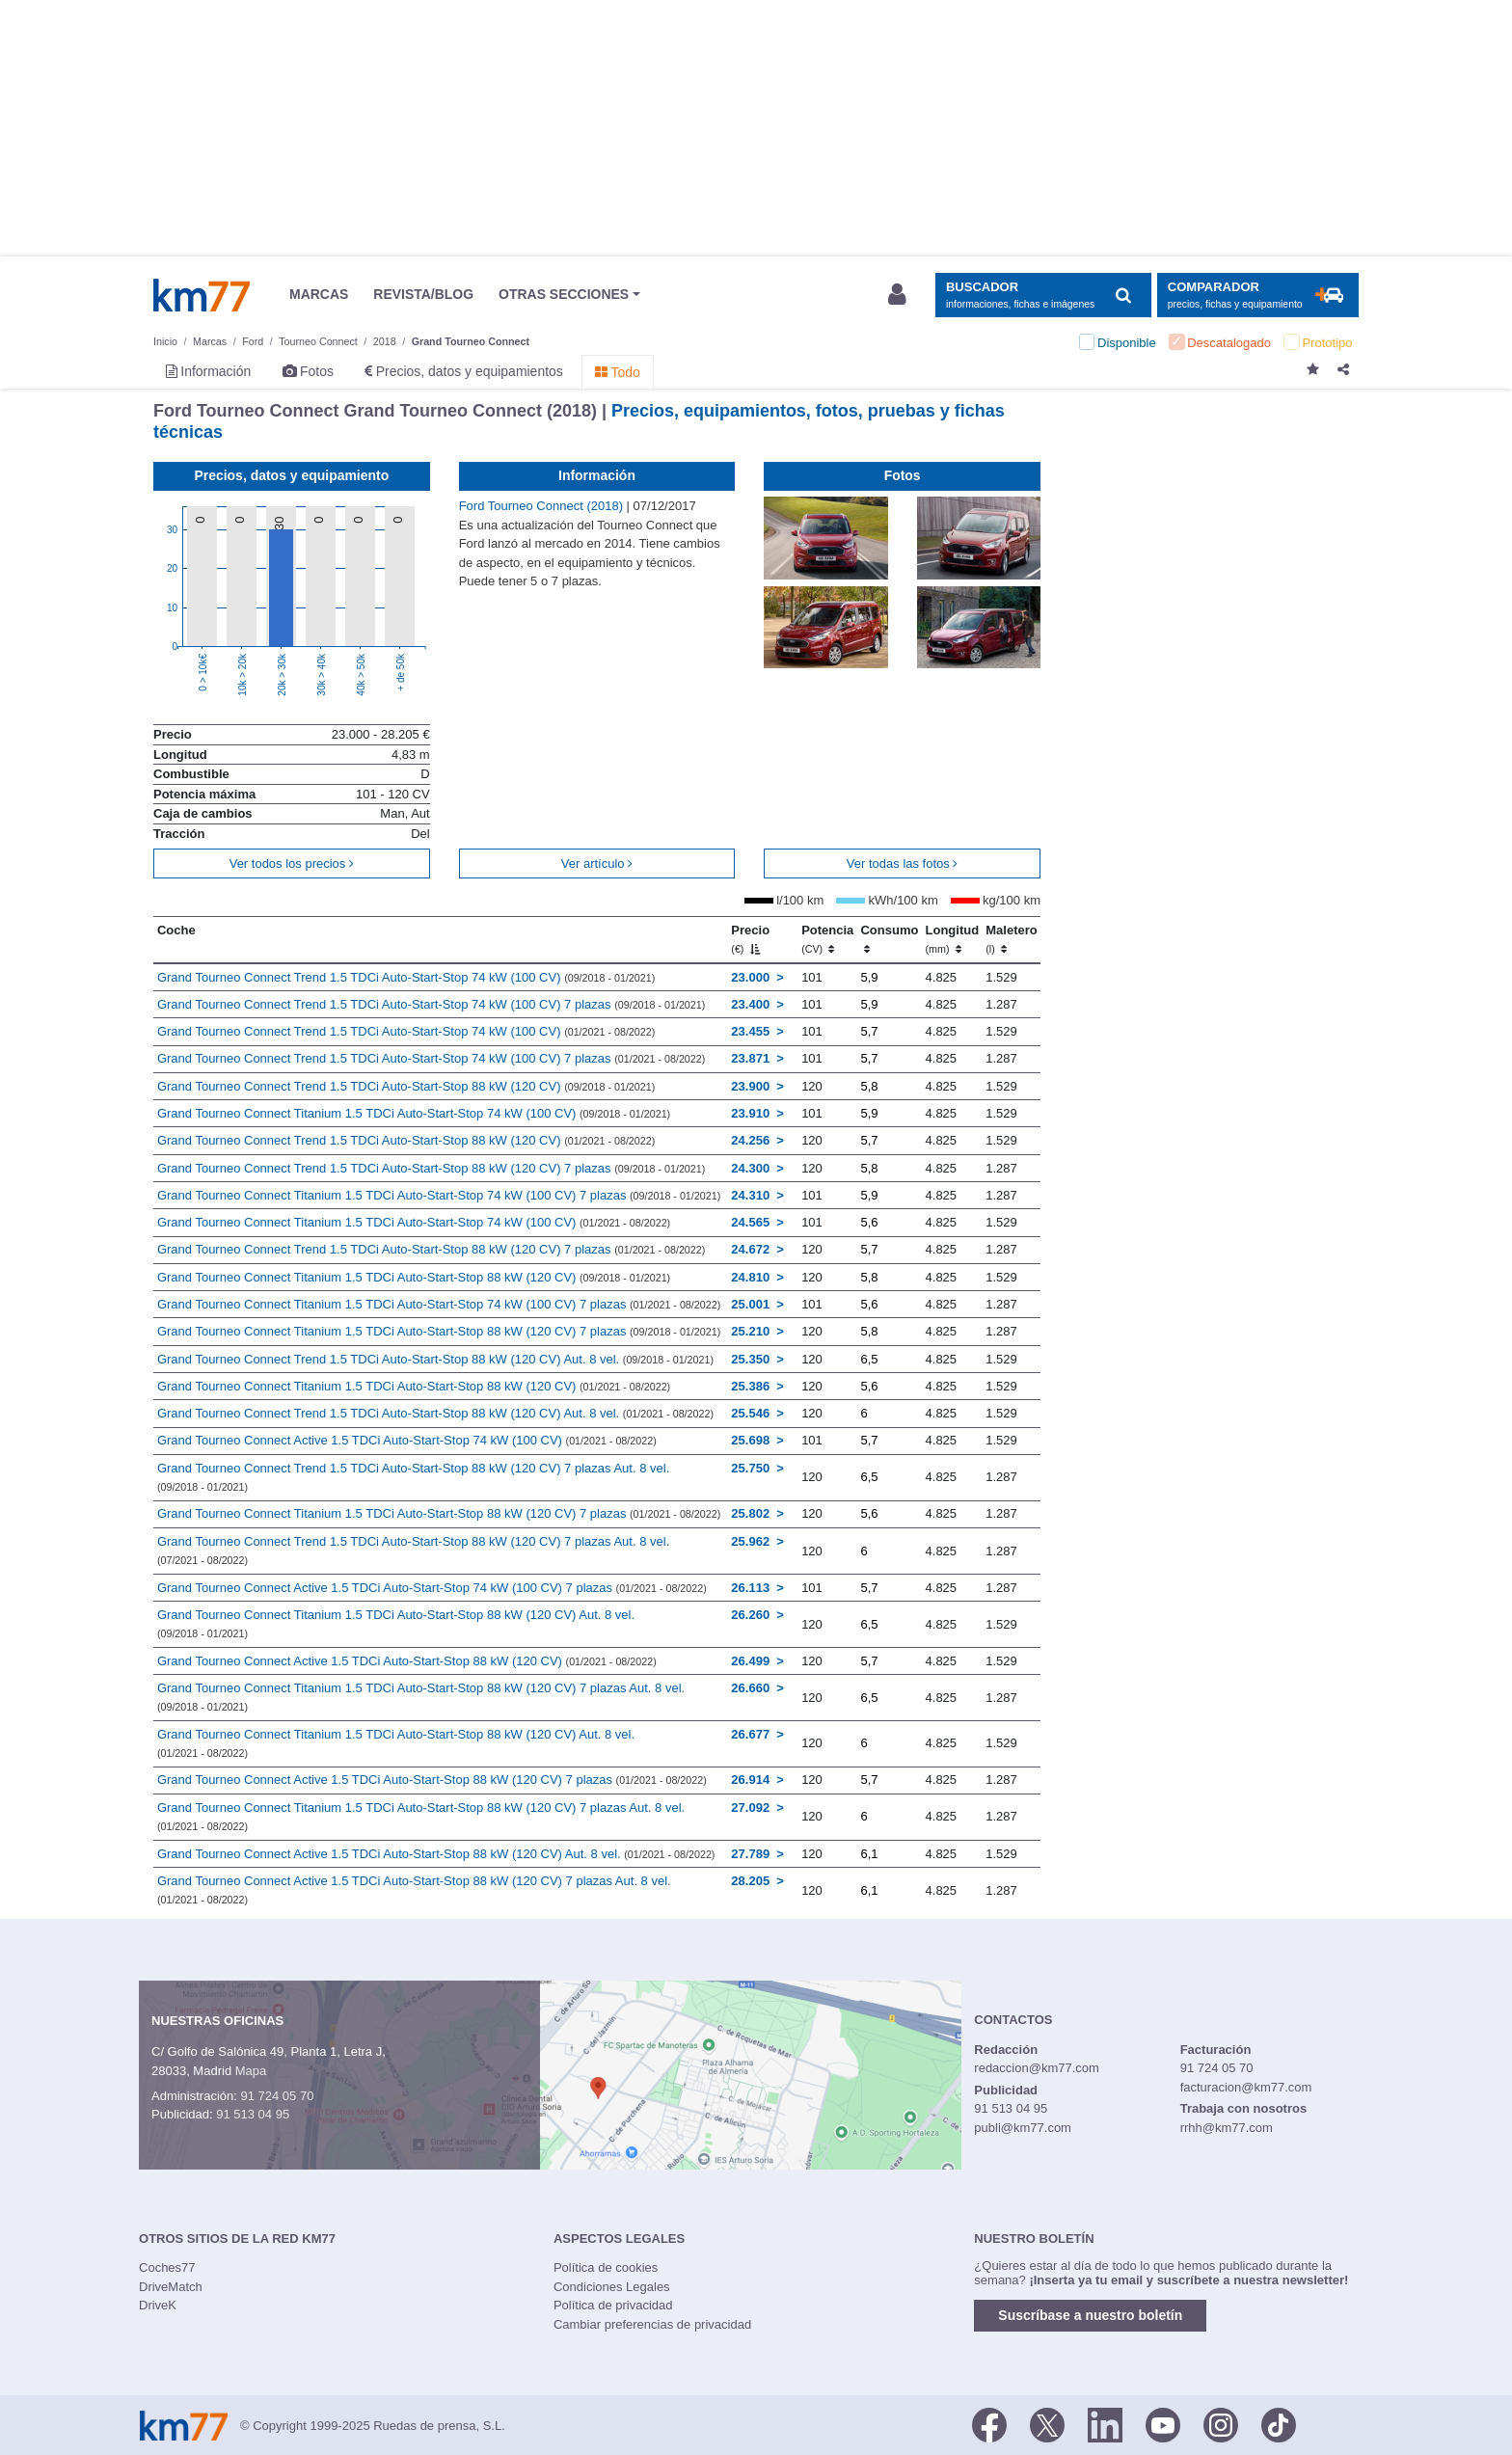 This screenshot has height=2455, width=1512. Describe the element at coordinates (431, 1004) in the screenshot. I see `Grand Tourneo Connect Trend 1.5 TDCi Auto-Start-Stop 74 kW (100 CV) 7 plazas` at that location.